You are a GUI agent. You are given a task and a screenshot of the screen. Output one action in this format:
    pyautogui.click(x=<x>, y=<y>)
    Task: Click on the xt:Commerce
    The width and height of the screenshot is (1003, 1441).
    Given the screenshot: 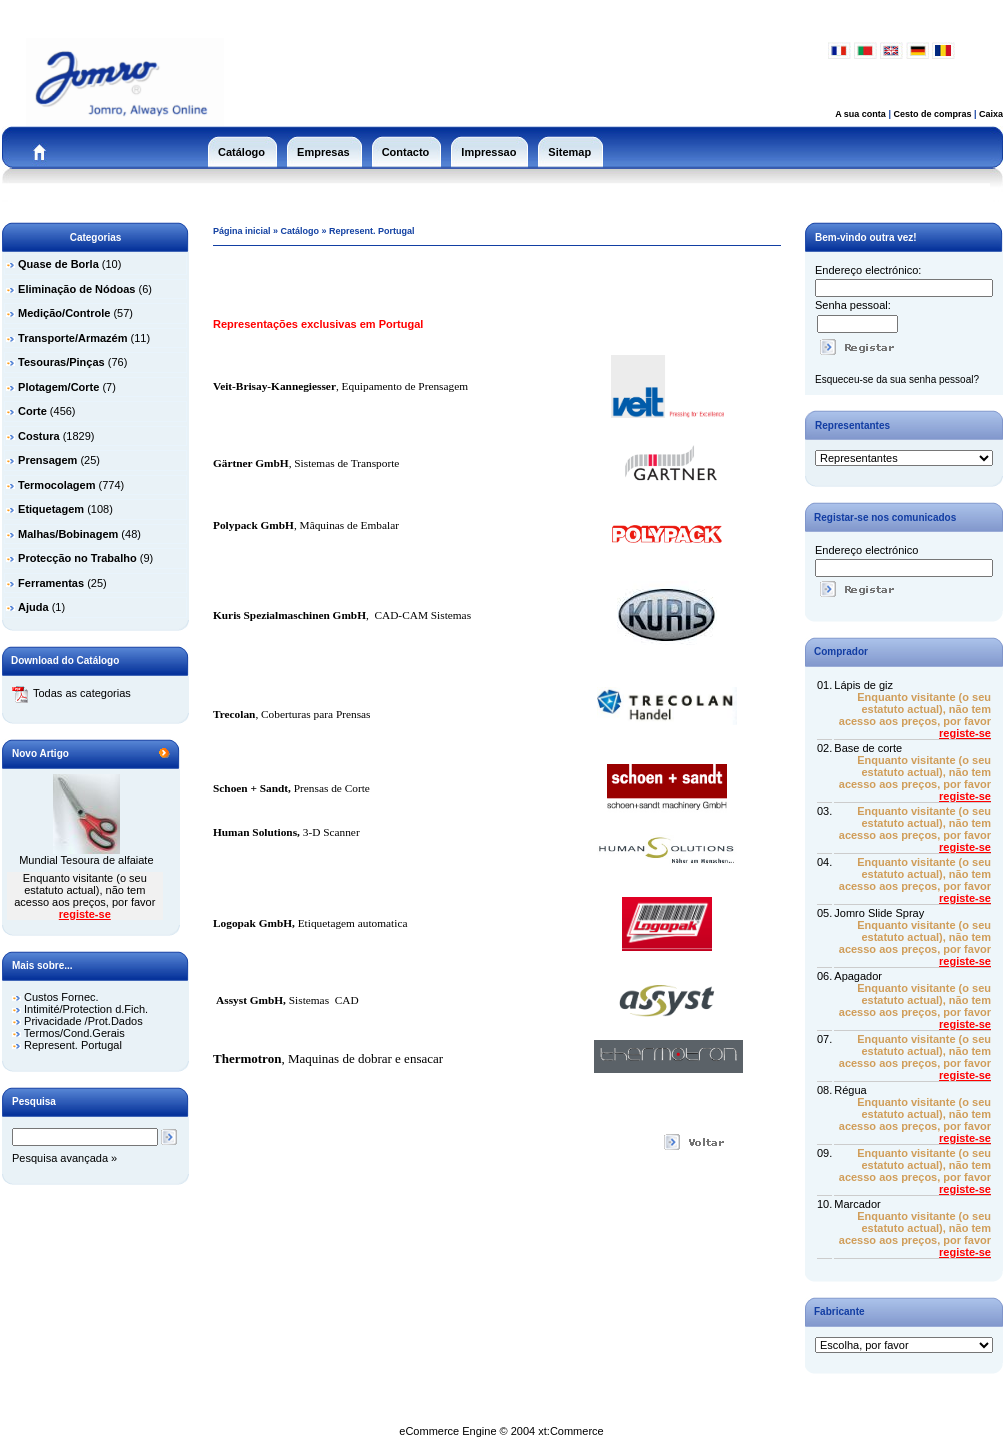 What is the action you would take?
    pyautogui.click(x=570, y=1431)
    